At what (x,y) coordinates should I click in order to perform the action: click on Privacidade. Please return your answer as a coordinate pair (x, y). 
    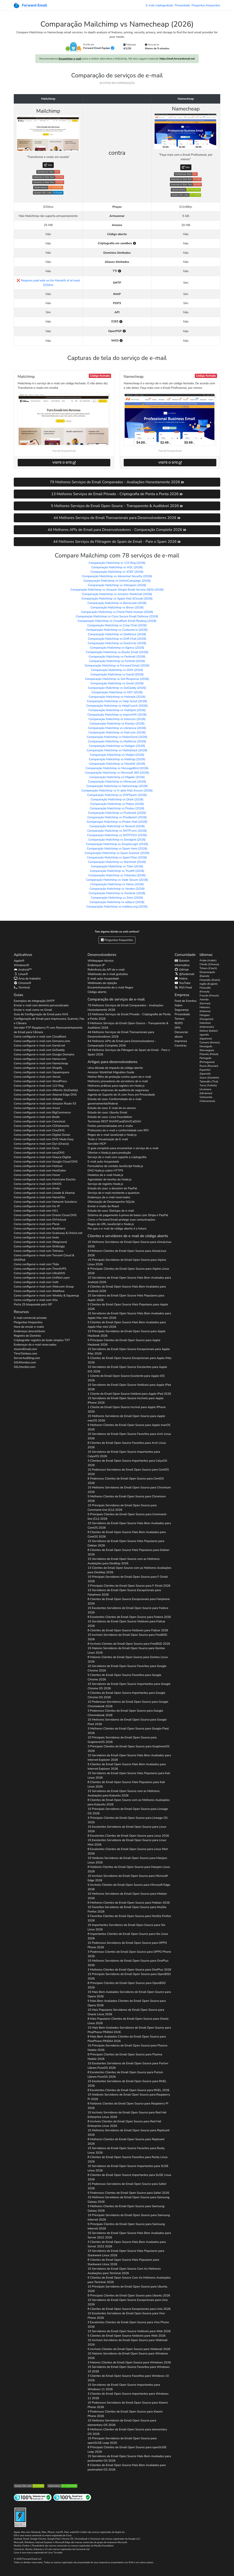
    Looking at the image, I should click on (182, 5).